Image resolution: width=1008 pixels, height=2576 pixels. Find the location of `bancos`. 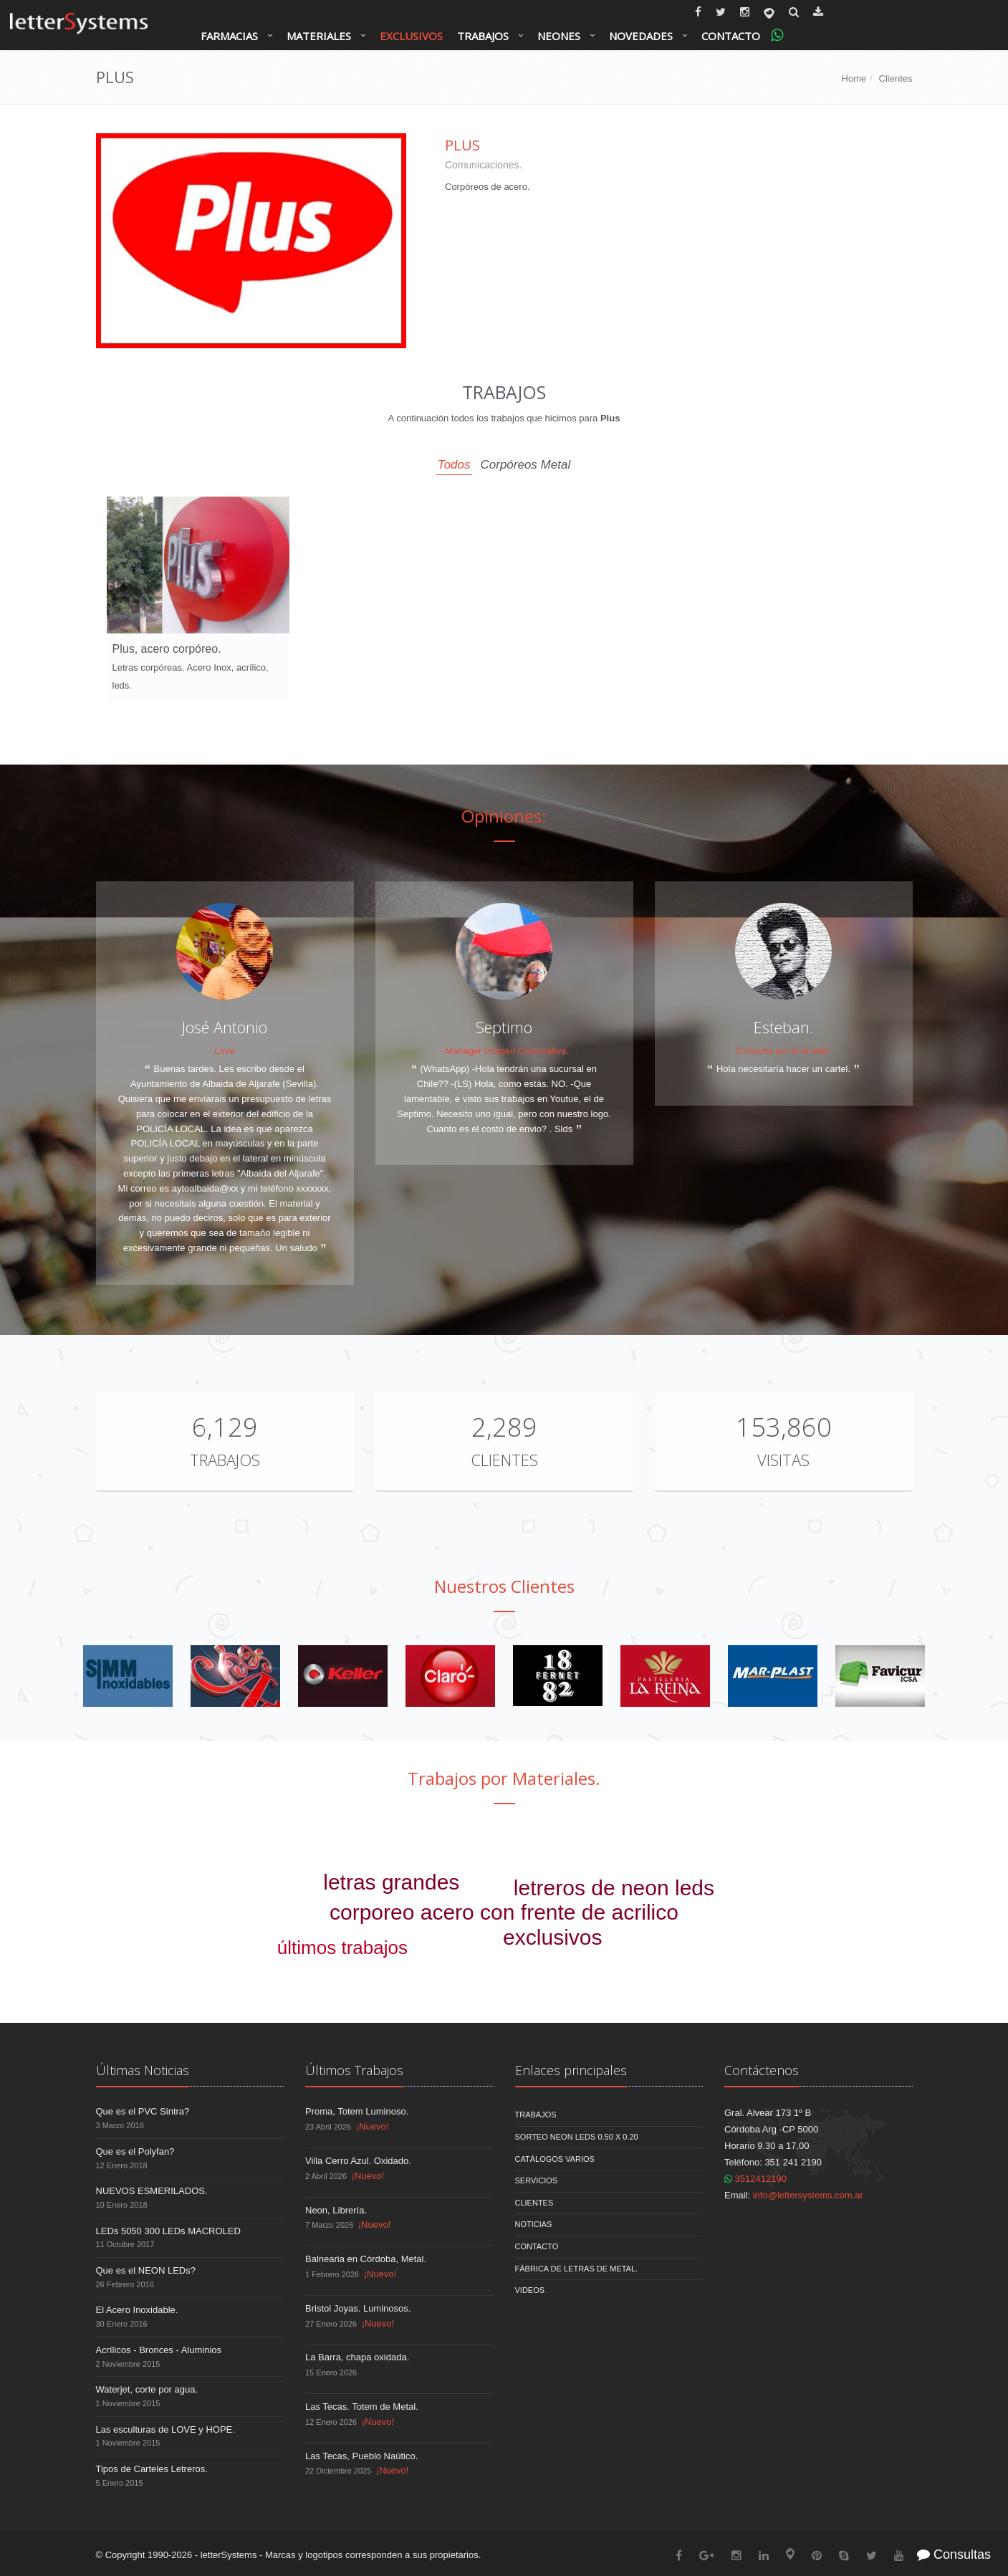

bancos is located at coordinates (476, 1947).